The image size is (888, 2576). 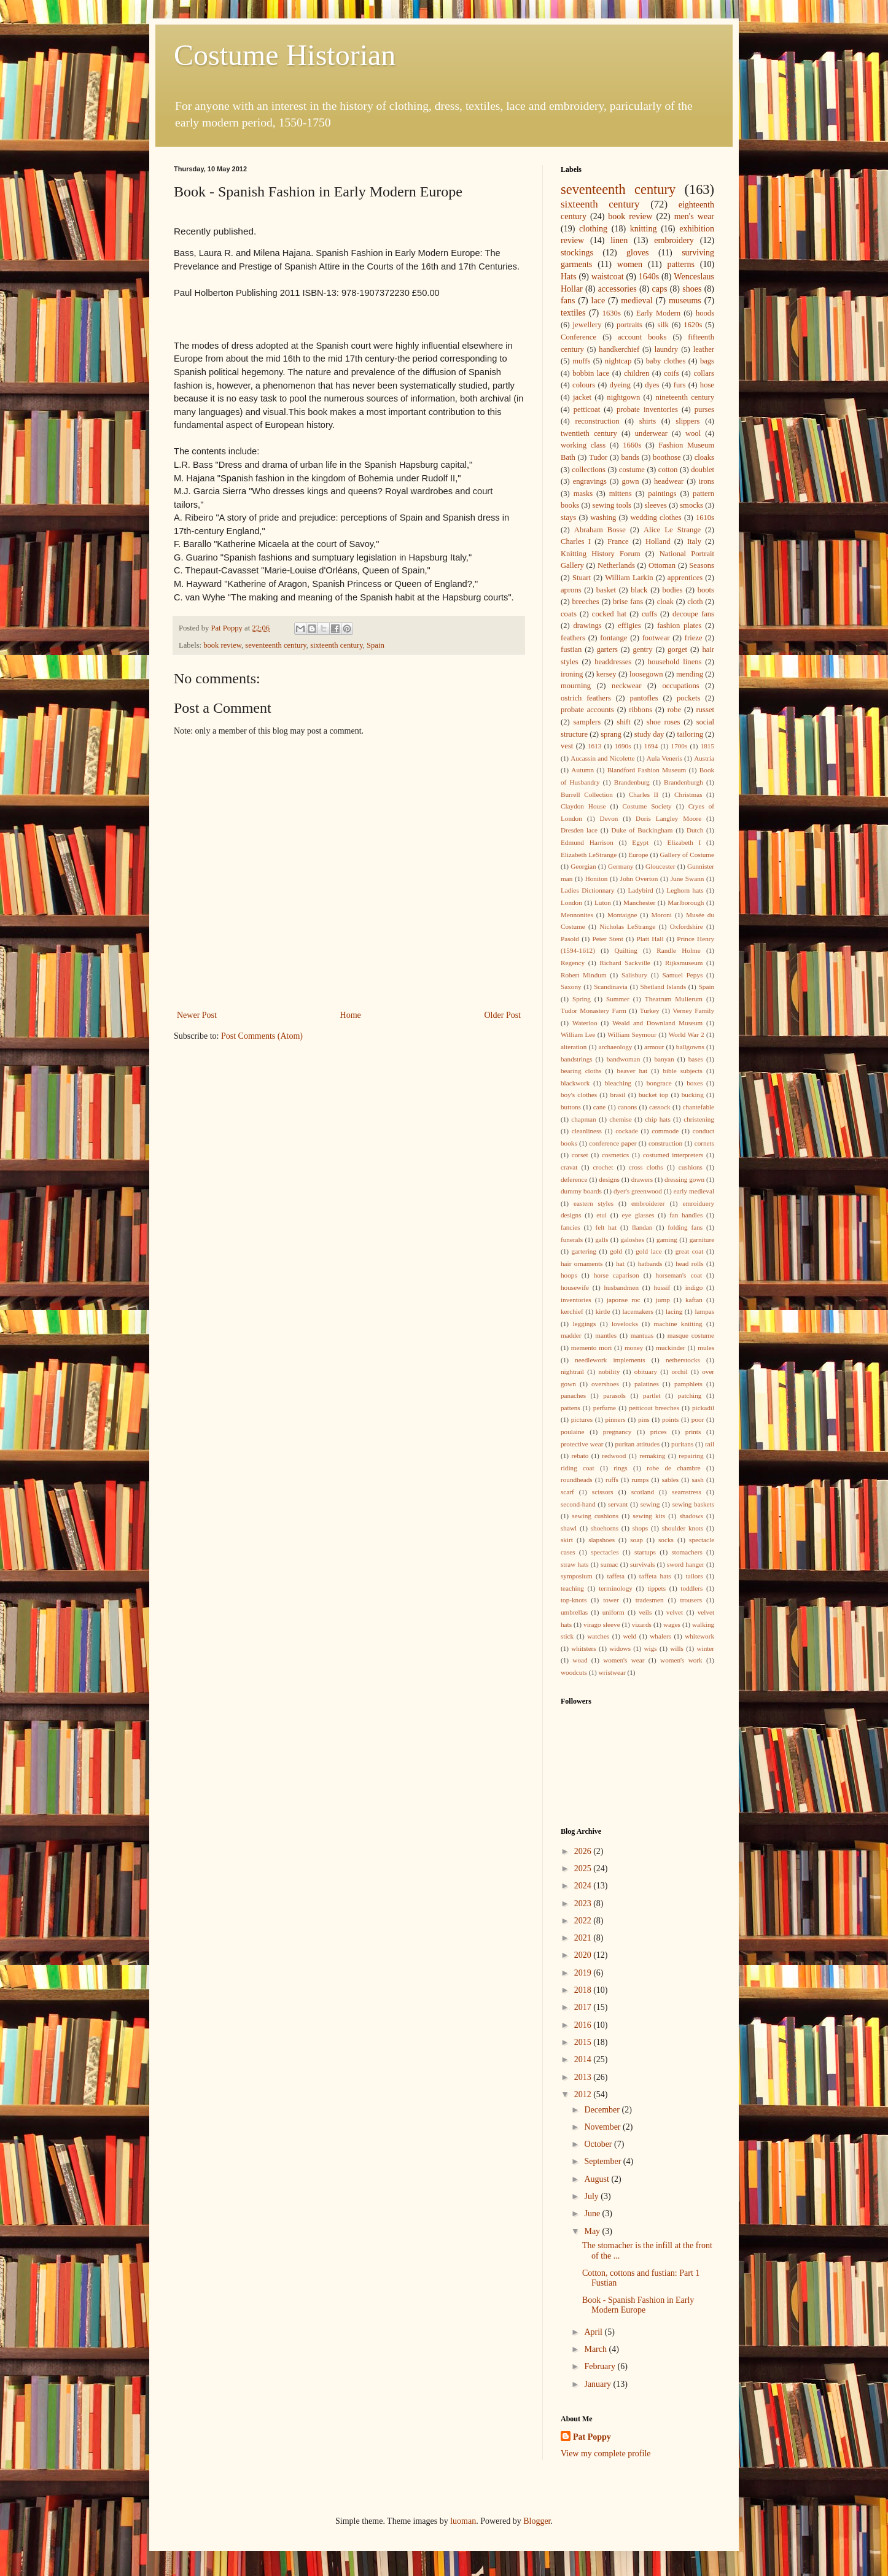 I want to click on Older Post, so click(x=503, y=1015).